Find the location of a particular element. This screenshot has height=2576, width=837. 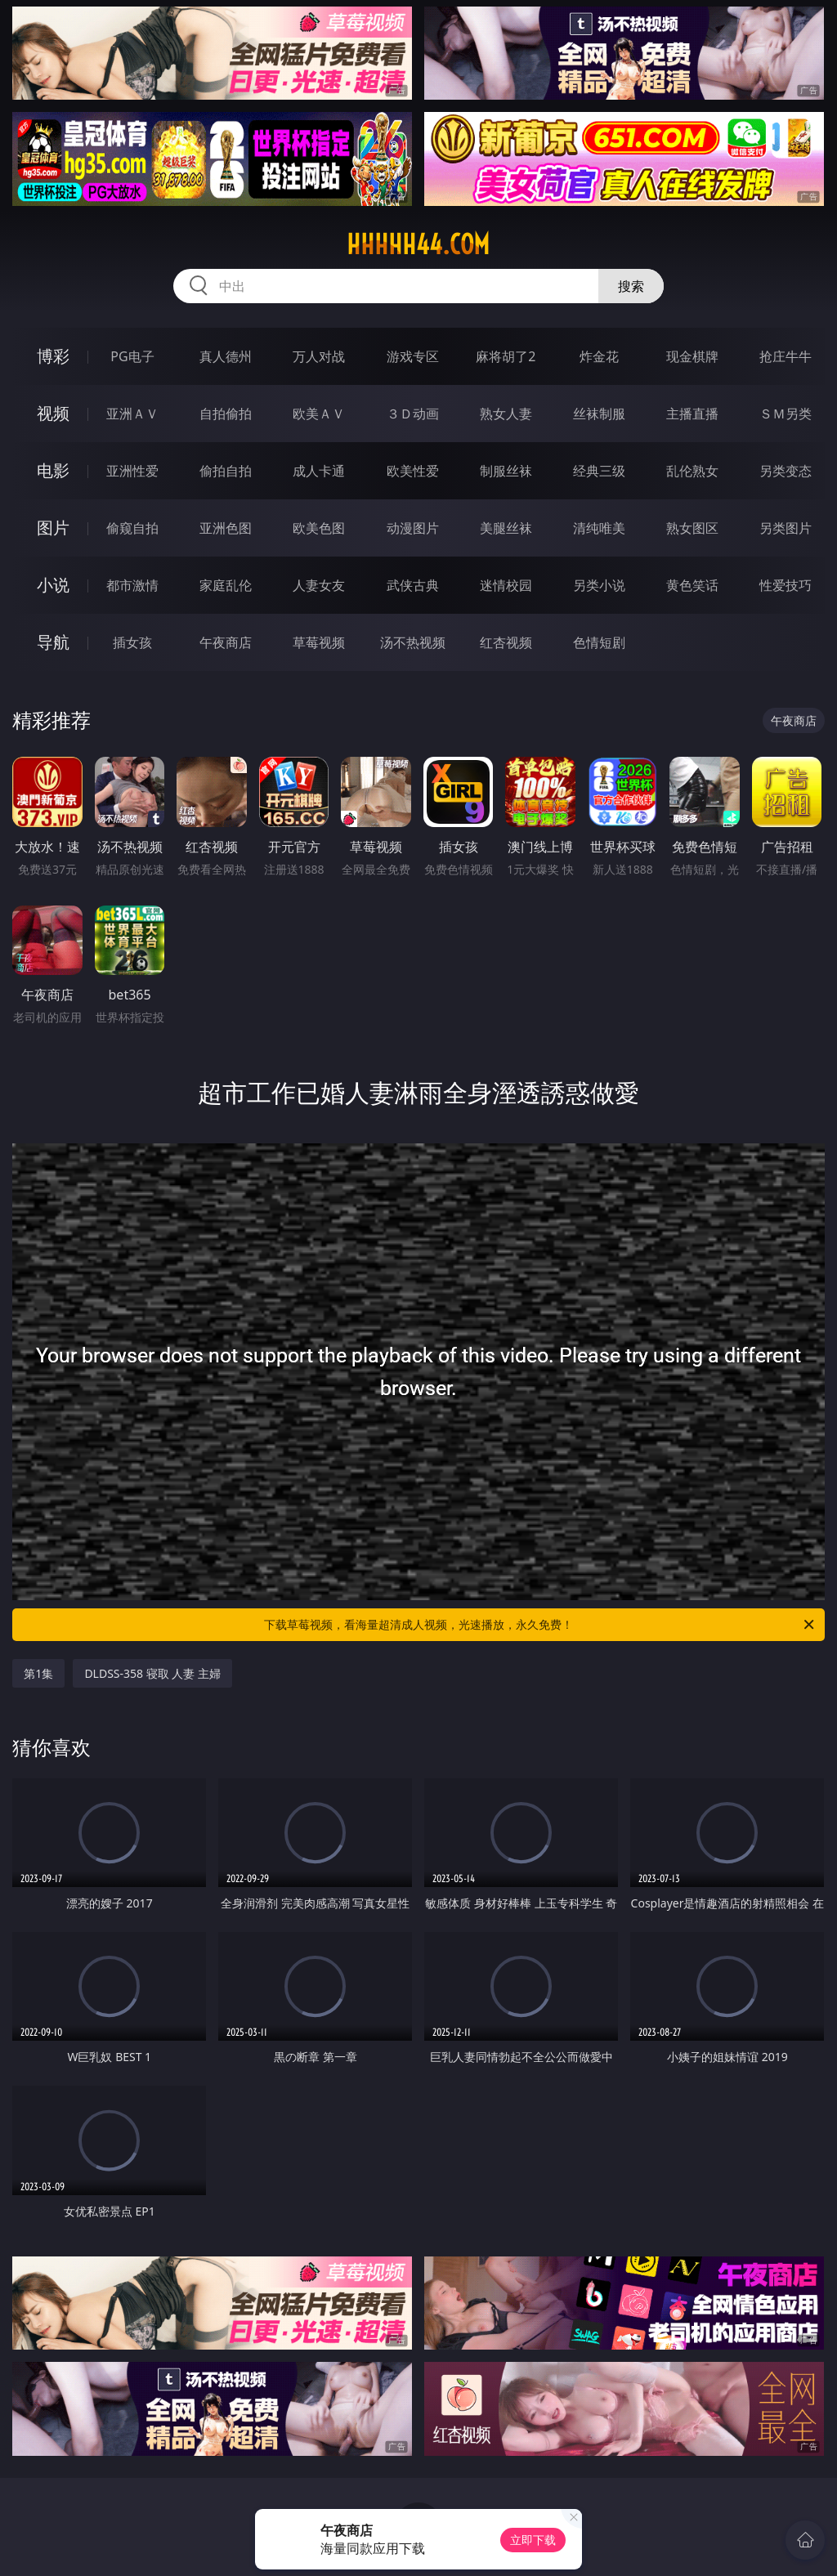

另类图片 is located at coordinates (785, 528).